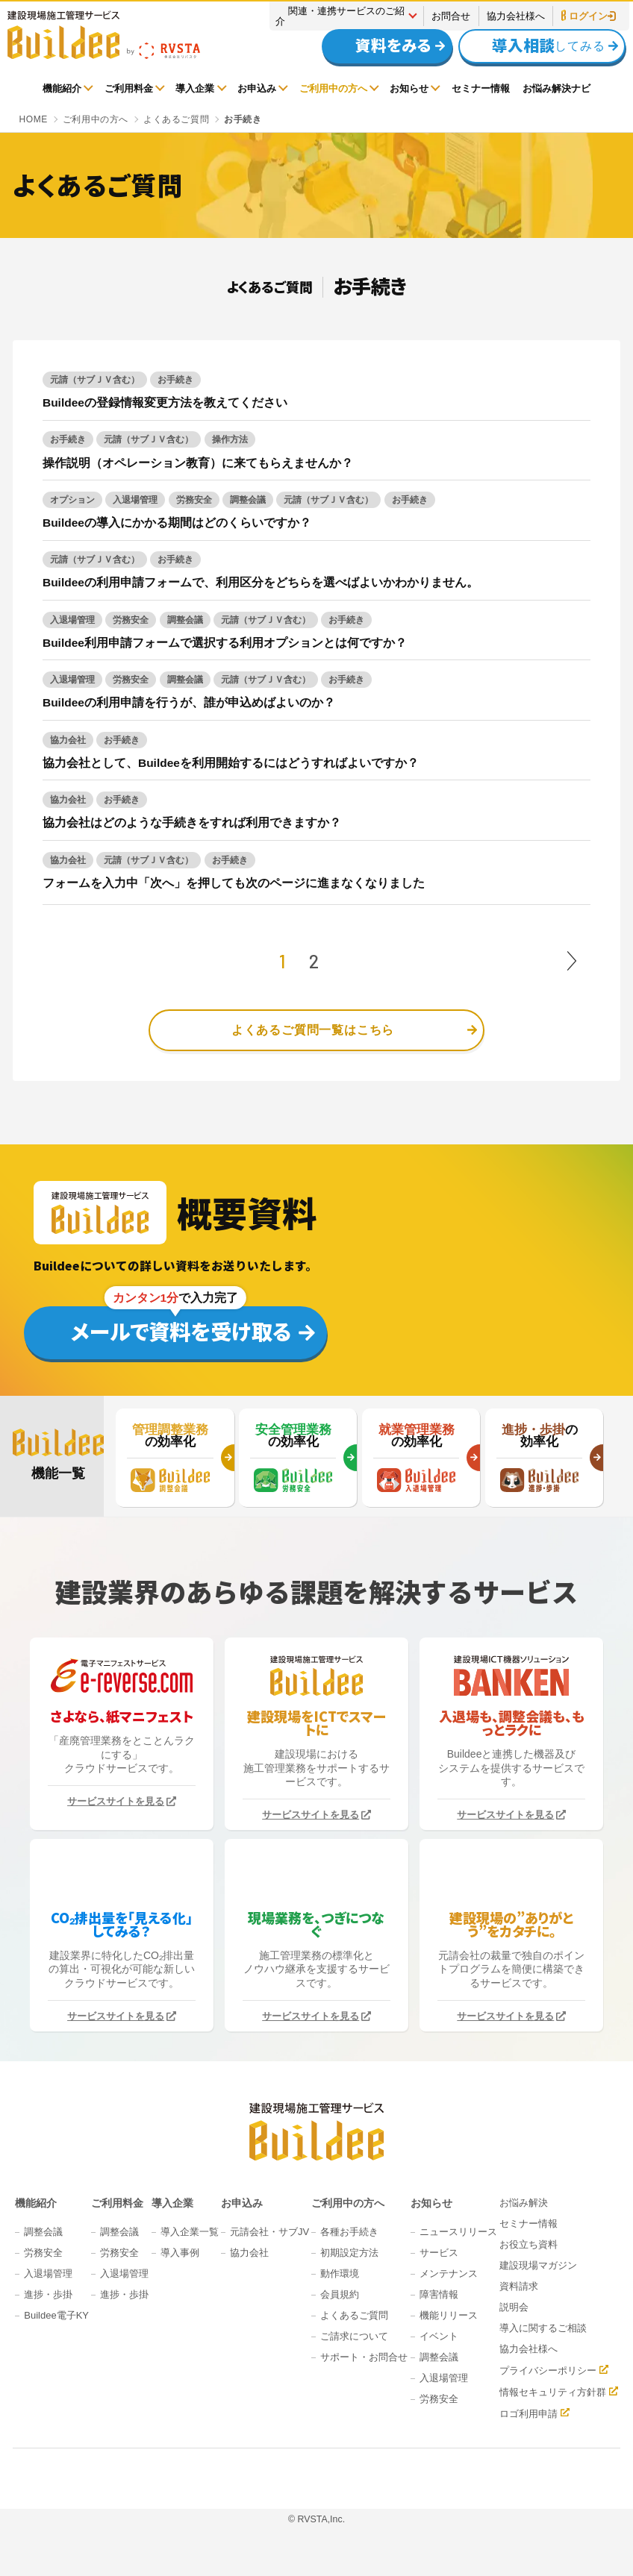  What do you see at coordinates (194, 88) in the screenshot?
I see `導入企業` at bounding box center [194, 88].